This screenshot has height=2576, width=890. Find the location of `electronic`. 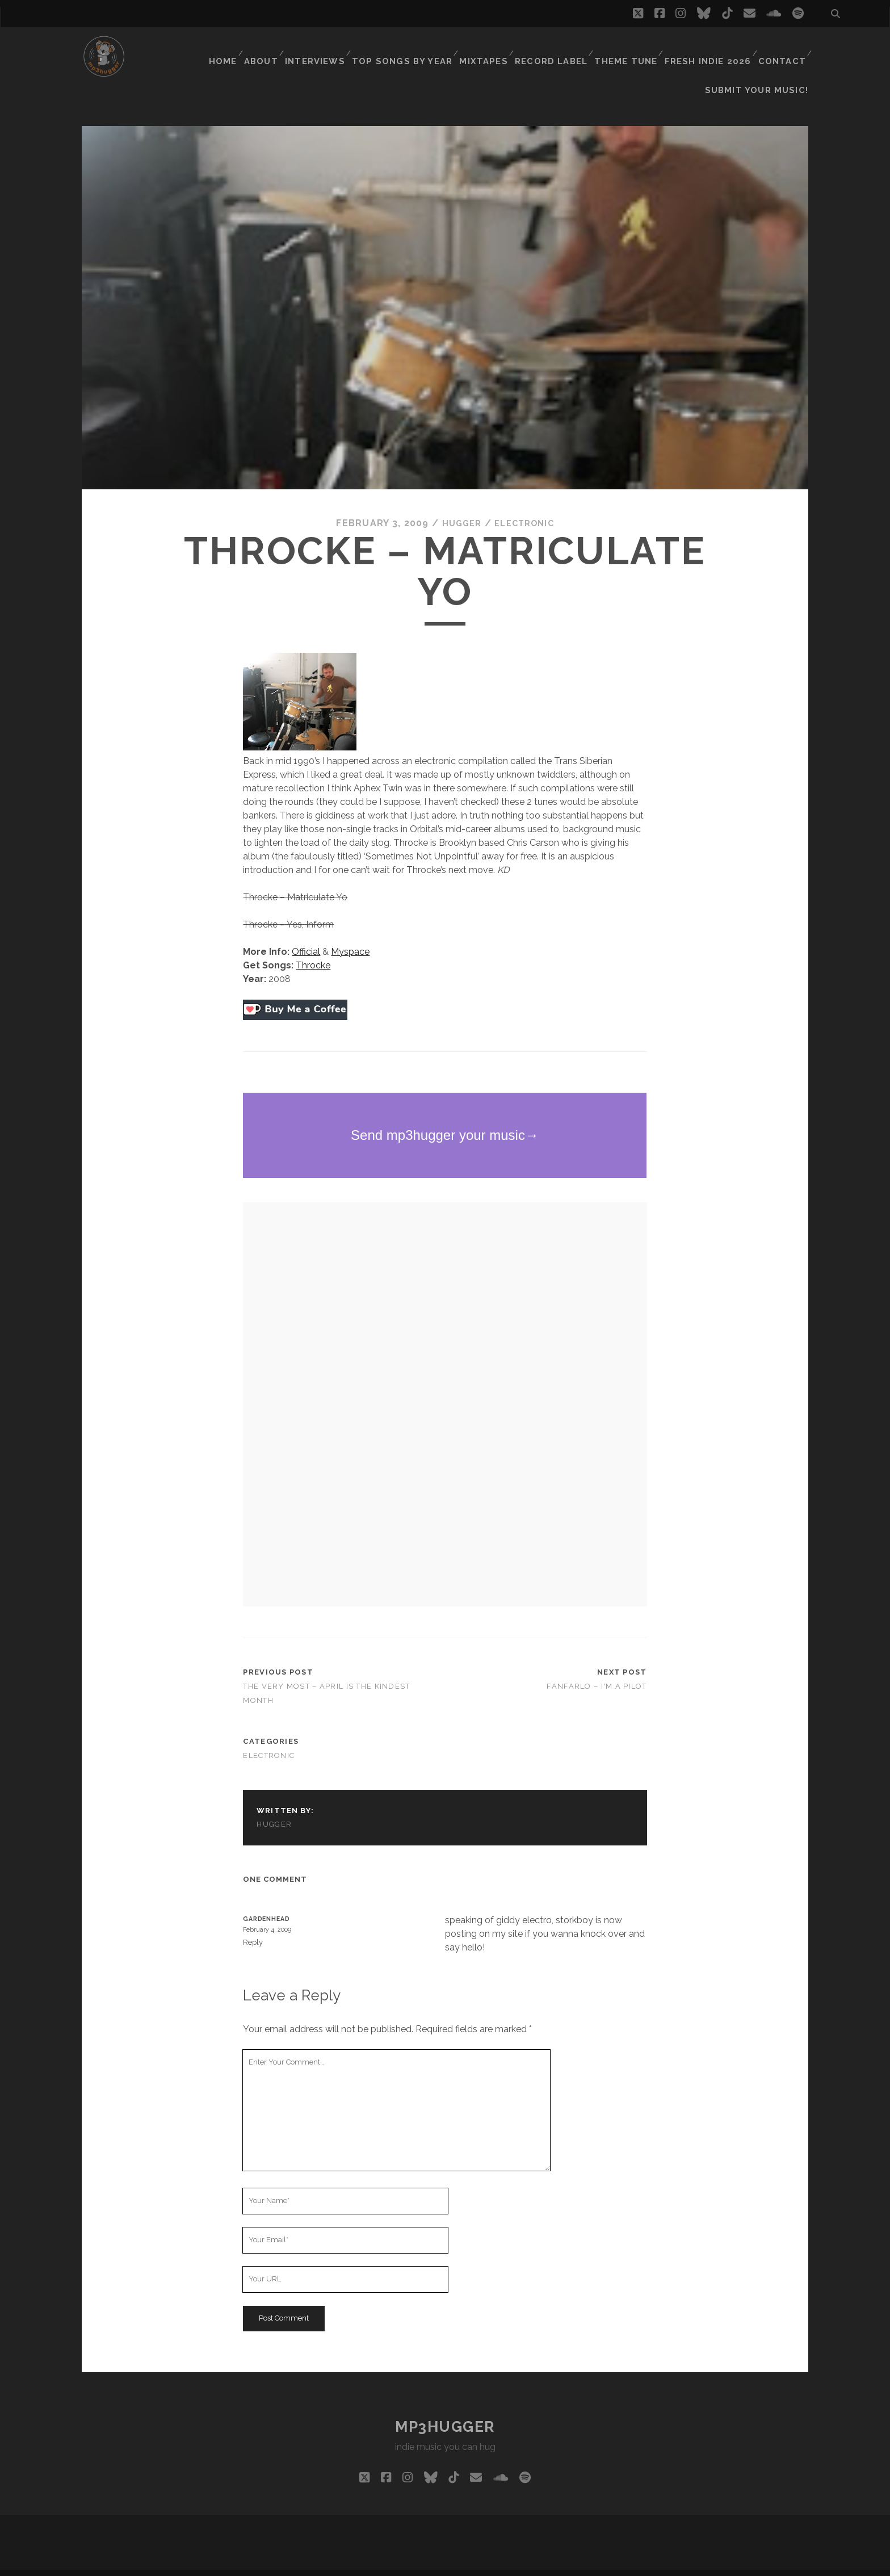

electronic is located at coordinates (526, 504).